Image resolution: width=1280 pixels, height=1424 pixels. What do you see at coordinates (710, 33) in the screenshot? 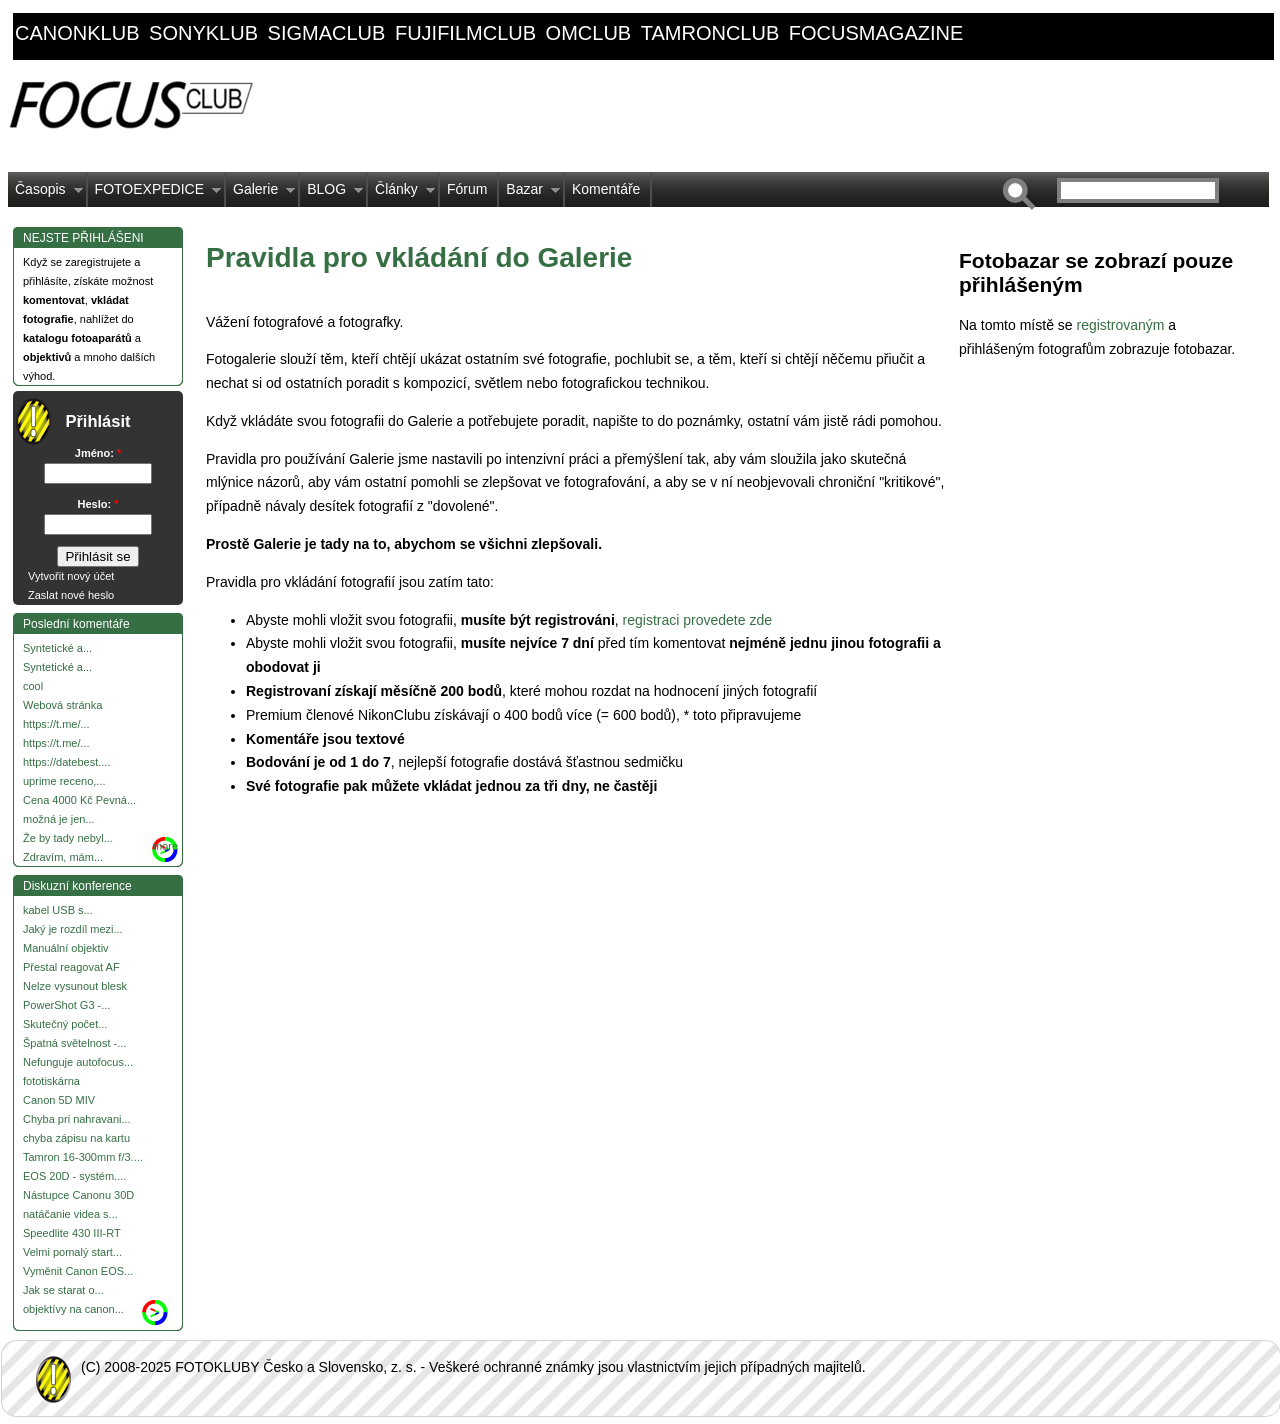
I see `tamronclub` at bounding box center [710, 33].